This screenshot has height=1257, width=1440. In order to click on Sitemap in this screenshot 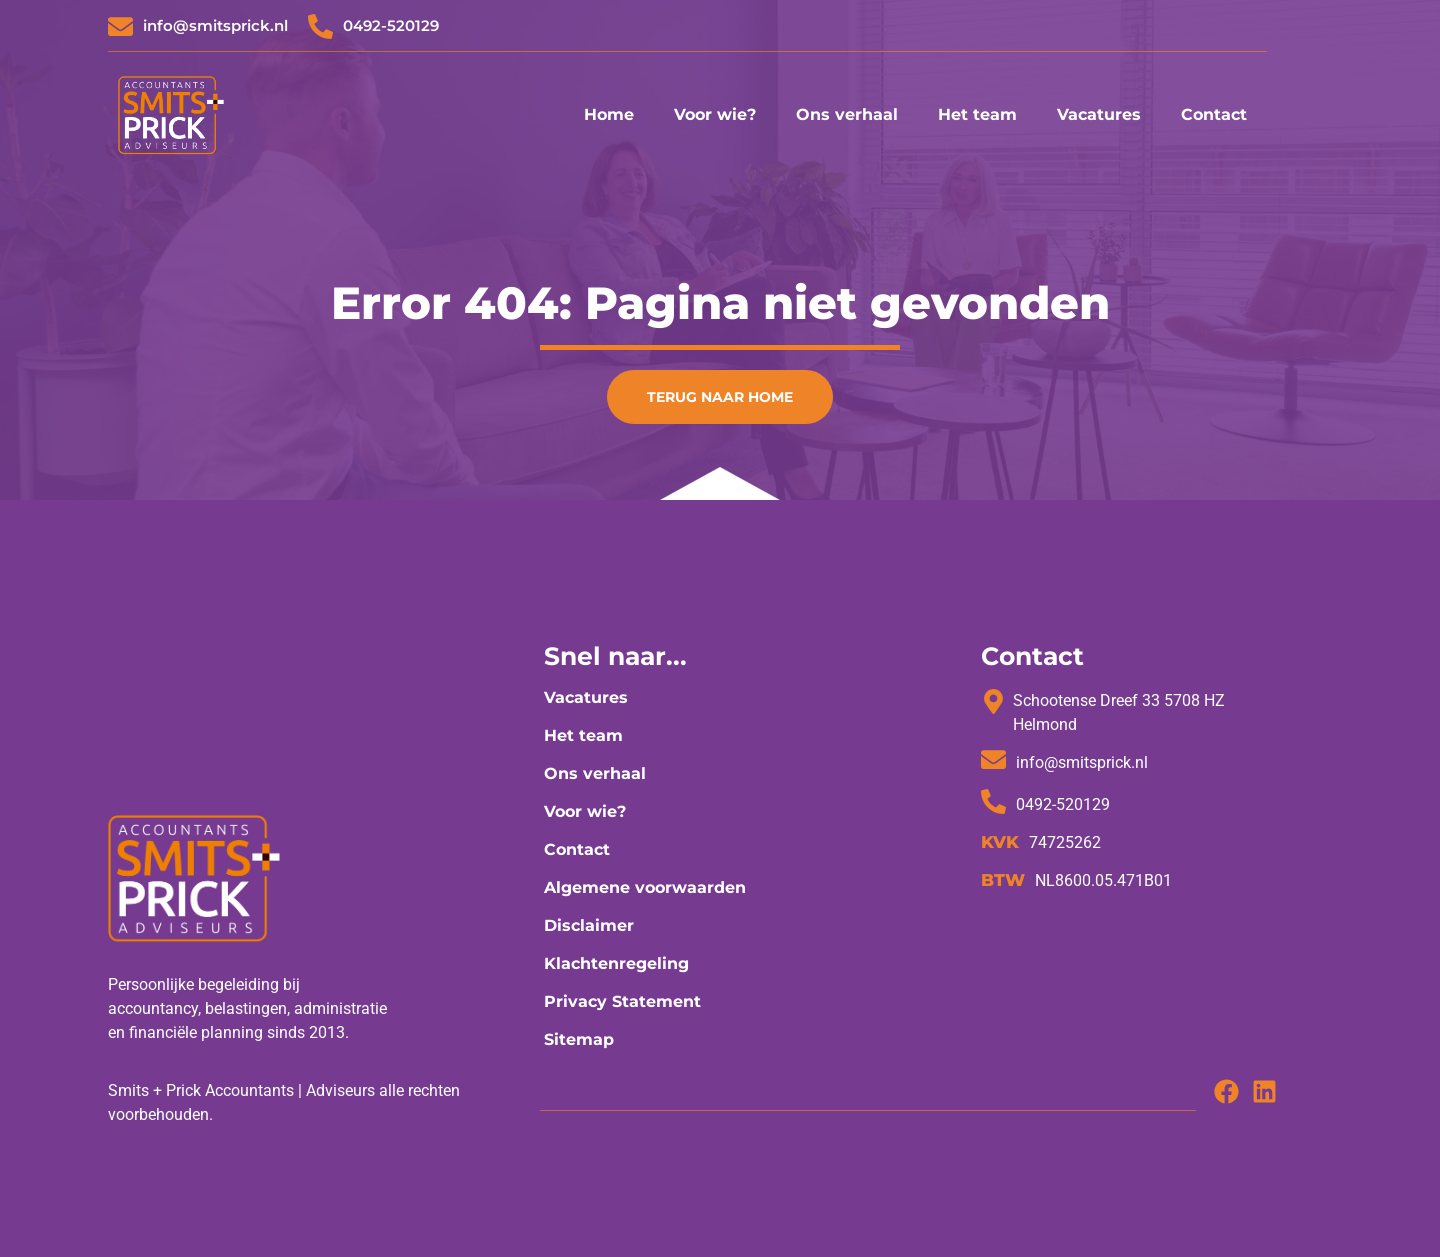, I will do `click(579, 1039)`.